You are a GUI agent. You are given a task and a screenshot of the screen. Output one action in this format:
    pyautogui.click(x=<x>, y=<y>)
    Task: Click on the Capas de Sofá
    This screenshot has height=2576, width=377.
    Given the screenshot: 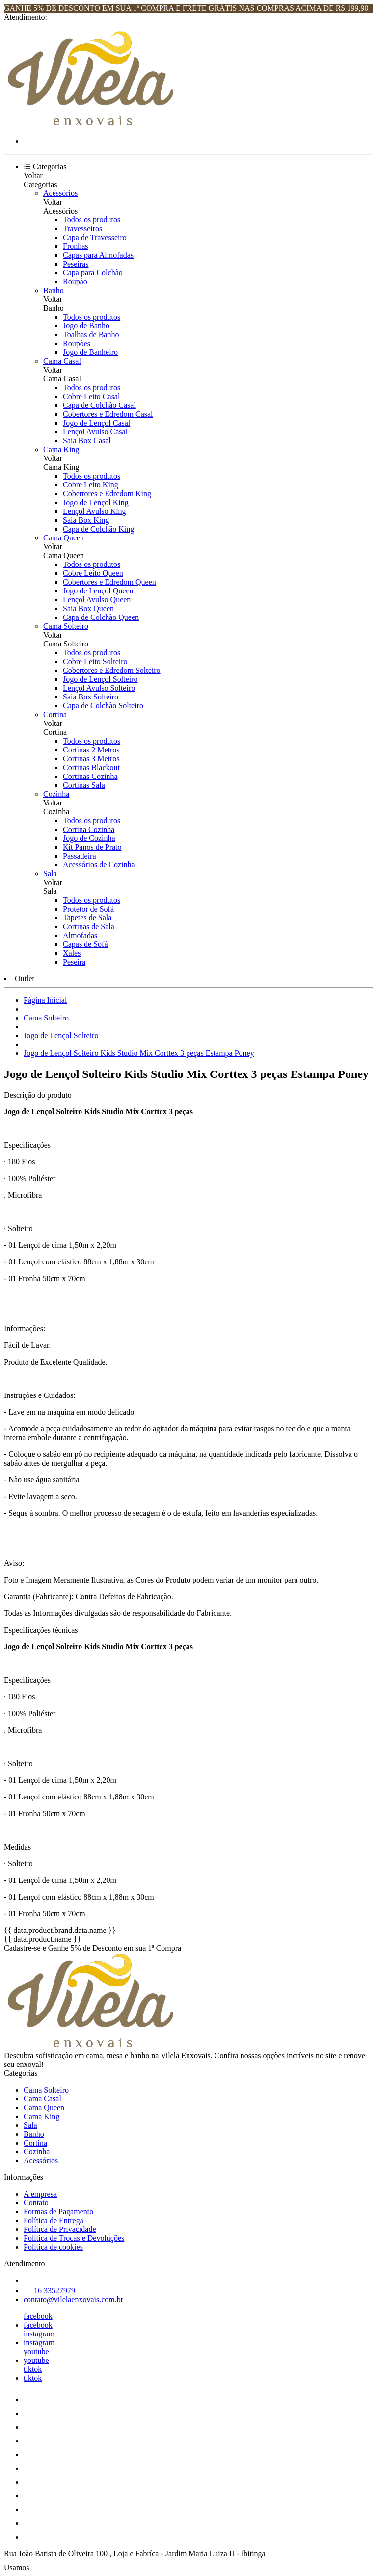 What is the action you would take?
    pyautogui.click(x=85, y=944)
    